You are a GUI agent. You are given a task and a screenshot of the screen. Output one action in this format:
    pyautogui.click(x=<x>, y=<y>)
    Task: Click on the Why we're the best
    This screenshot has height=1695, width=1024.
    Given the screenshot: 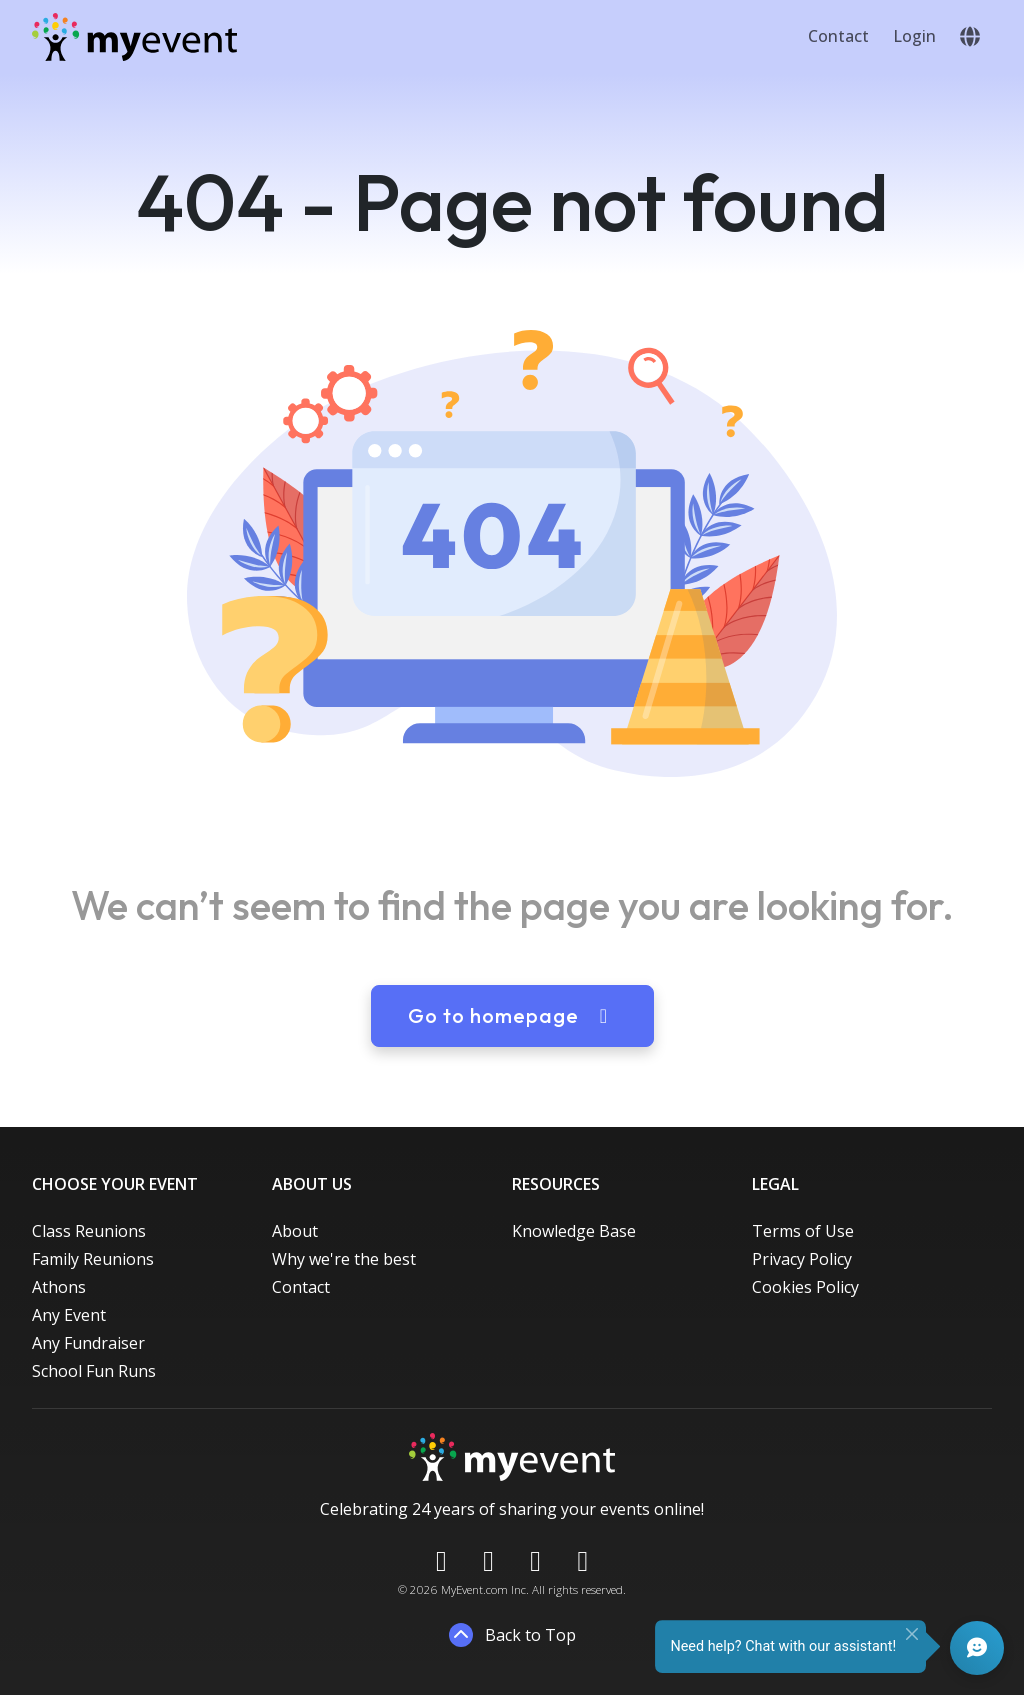 What is the action you would take?
    pyautogui.click(x=344, y=1259)
    